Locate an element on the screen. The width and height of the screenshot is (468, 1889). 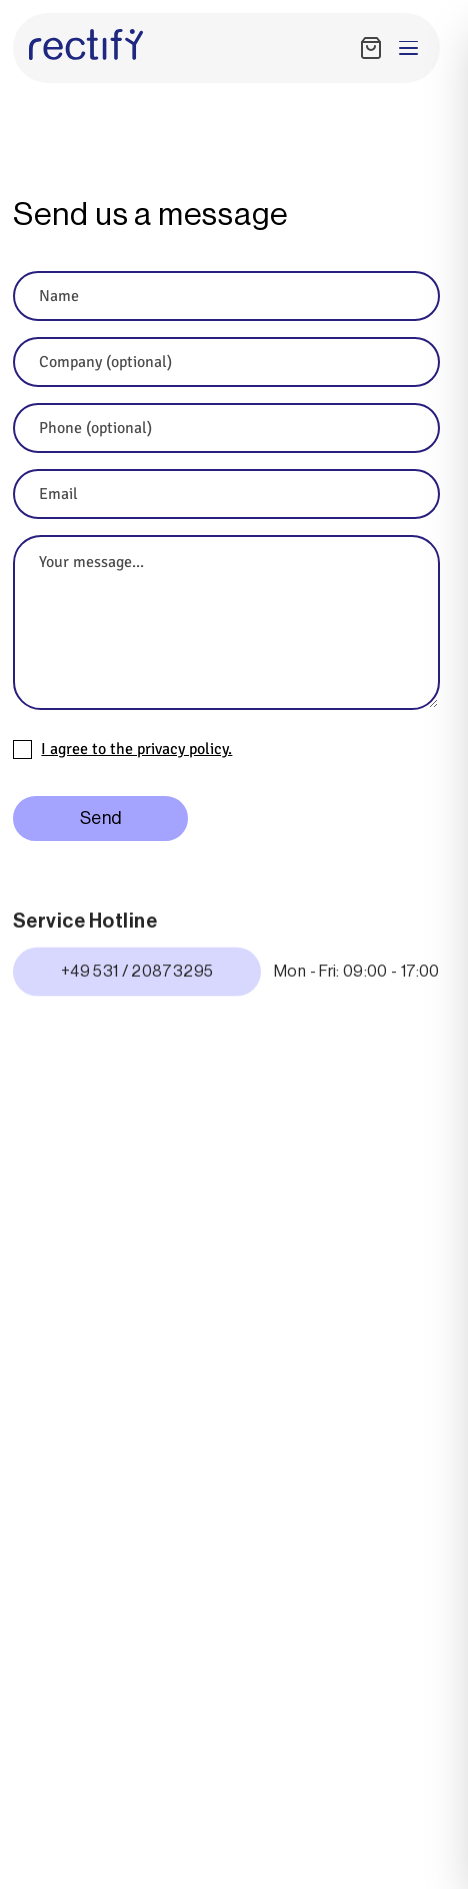
[Company (optional)] is located at coordinates (226, 362).